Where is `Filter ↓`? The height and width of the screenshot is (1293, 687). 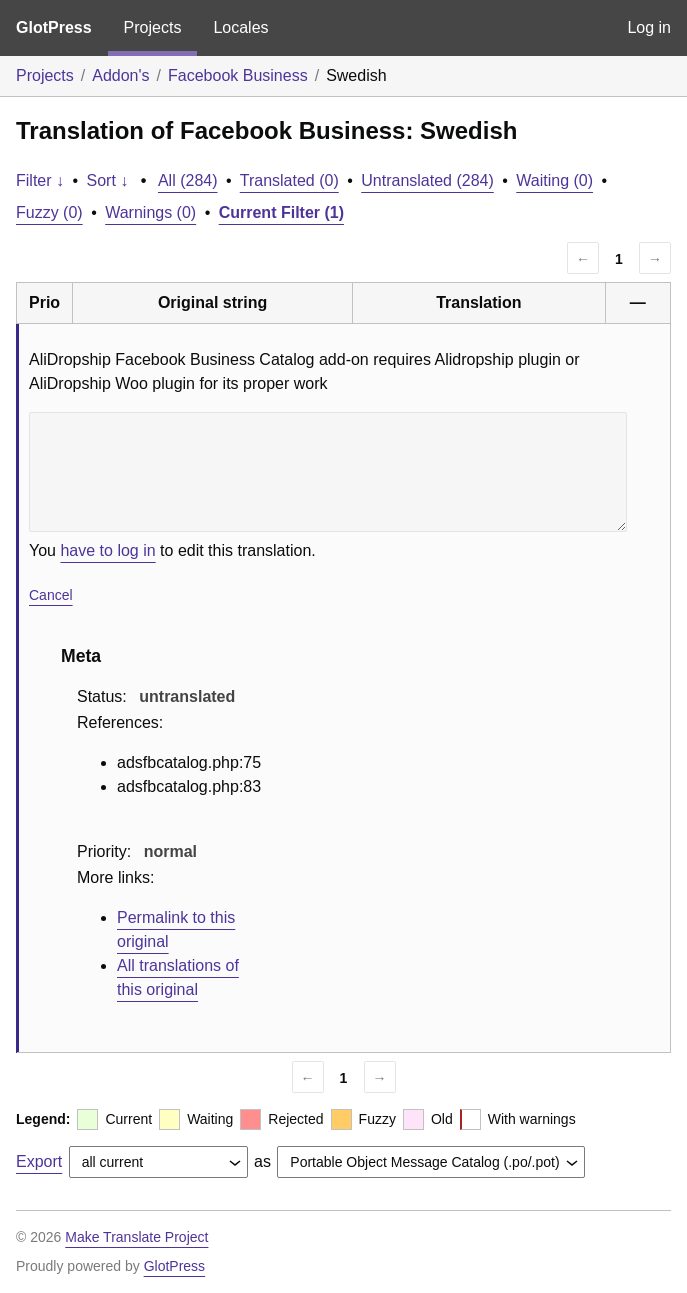
Filter ↓ is located at coordinates (40, 180).